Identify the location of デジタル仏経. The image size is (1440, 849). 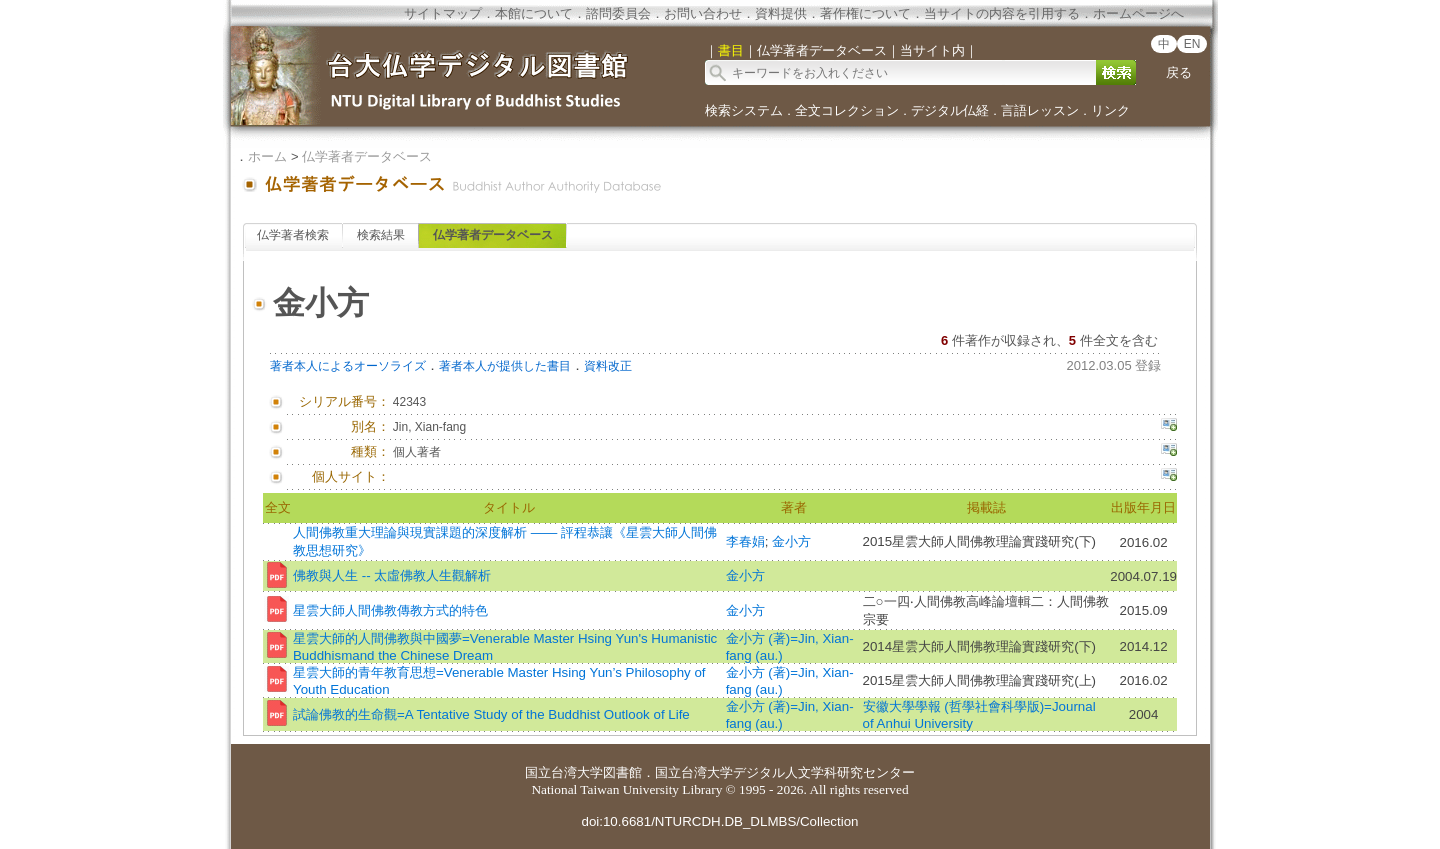
(950, 110).